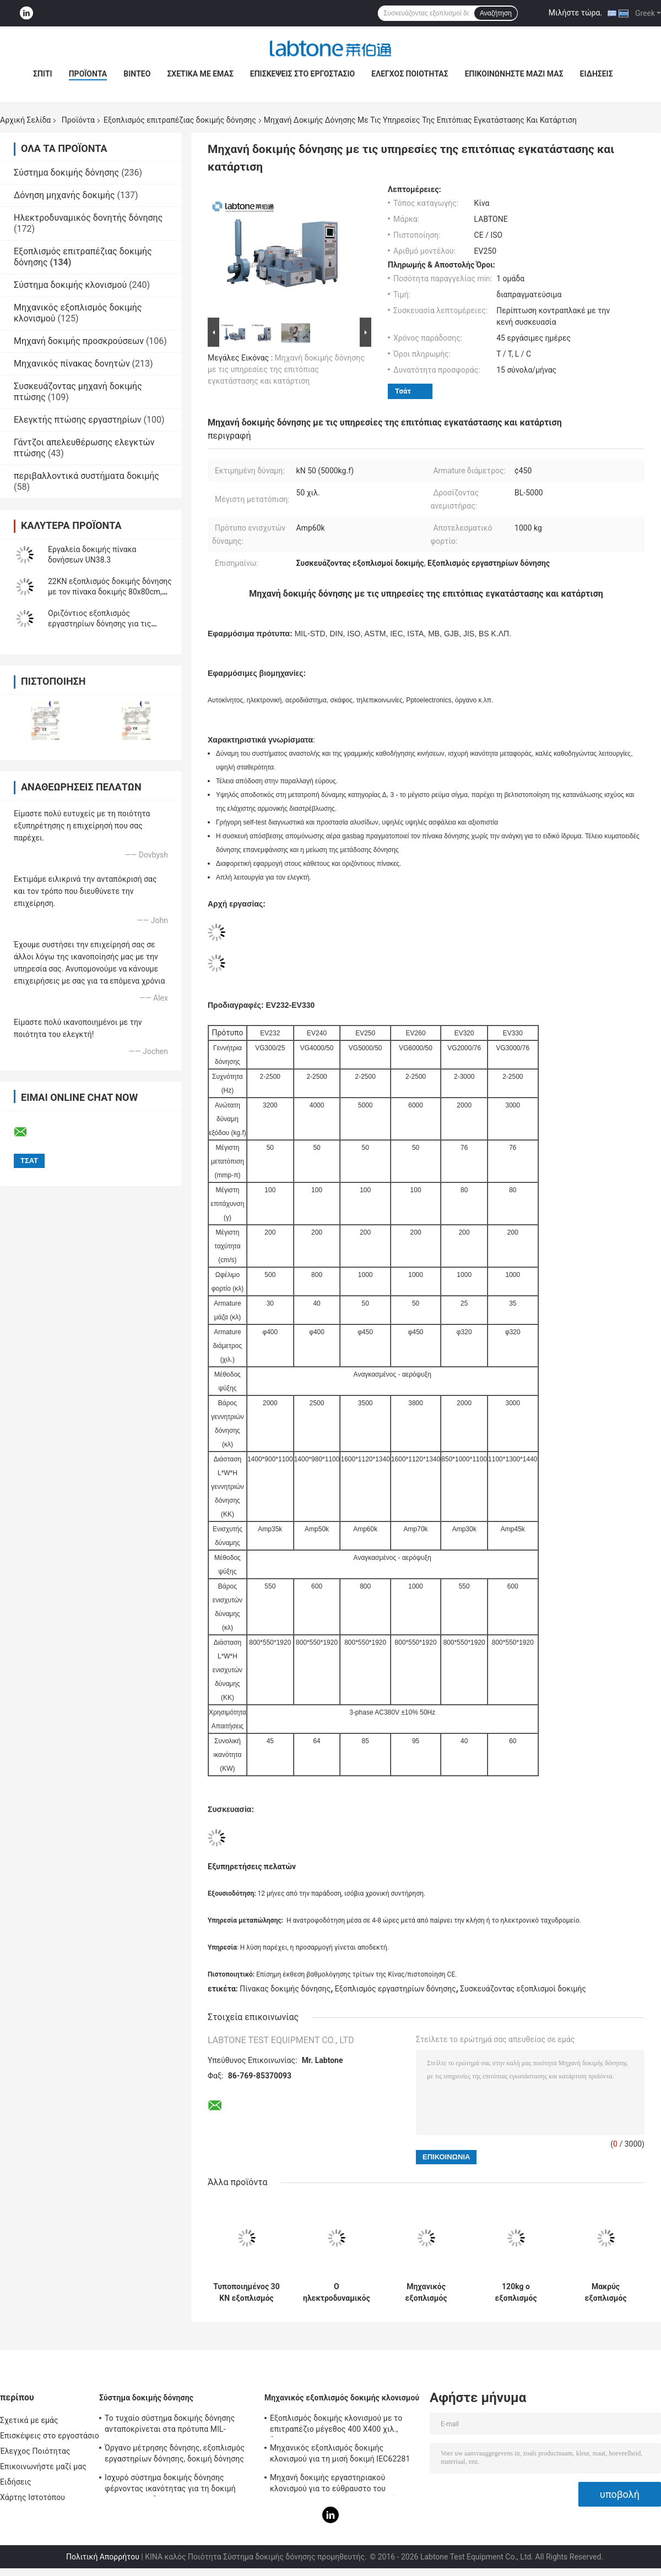 The image size is (661, 2576). I want to click on Σύστημα δοκιμής δόνησης, so click(66, 172).